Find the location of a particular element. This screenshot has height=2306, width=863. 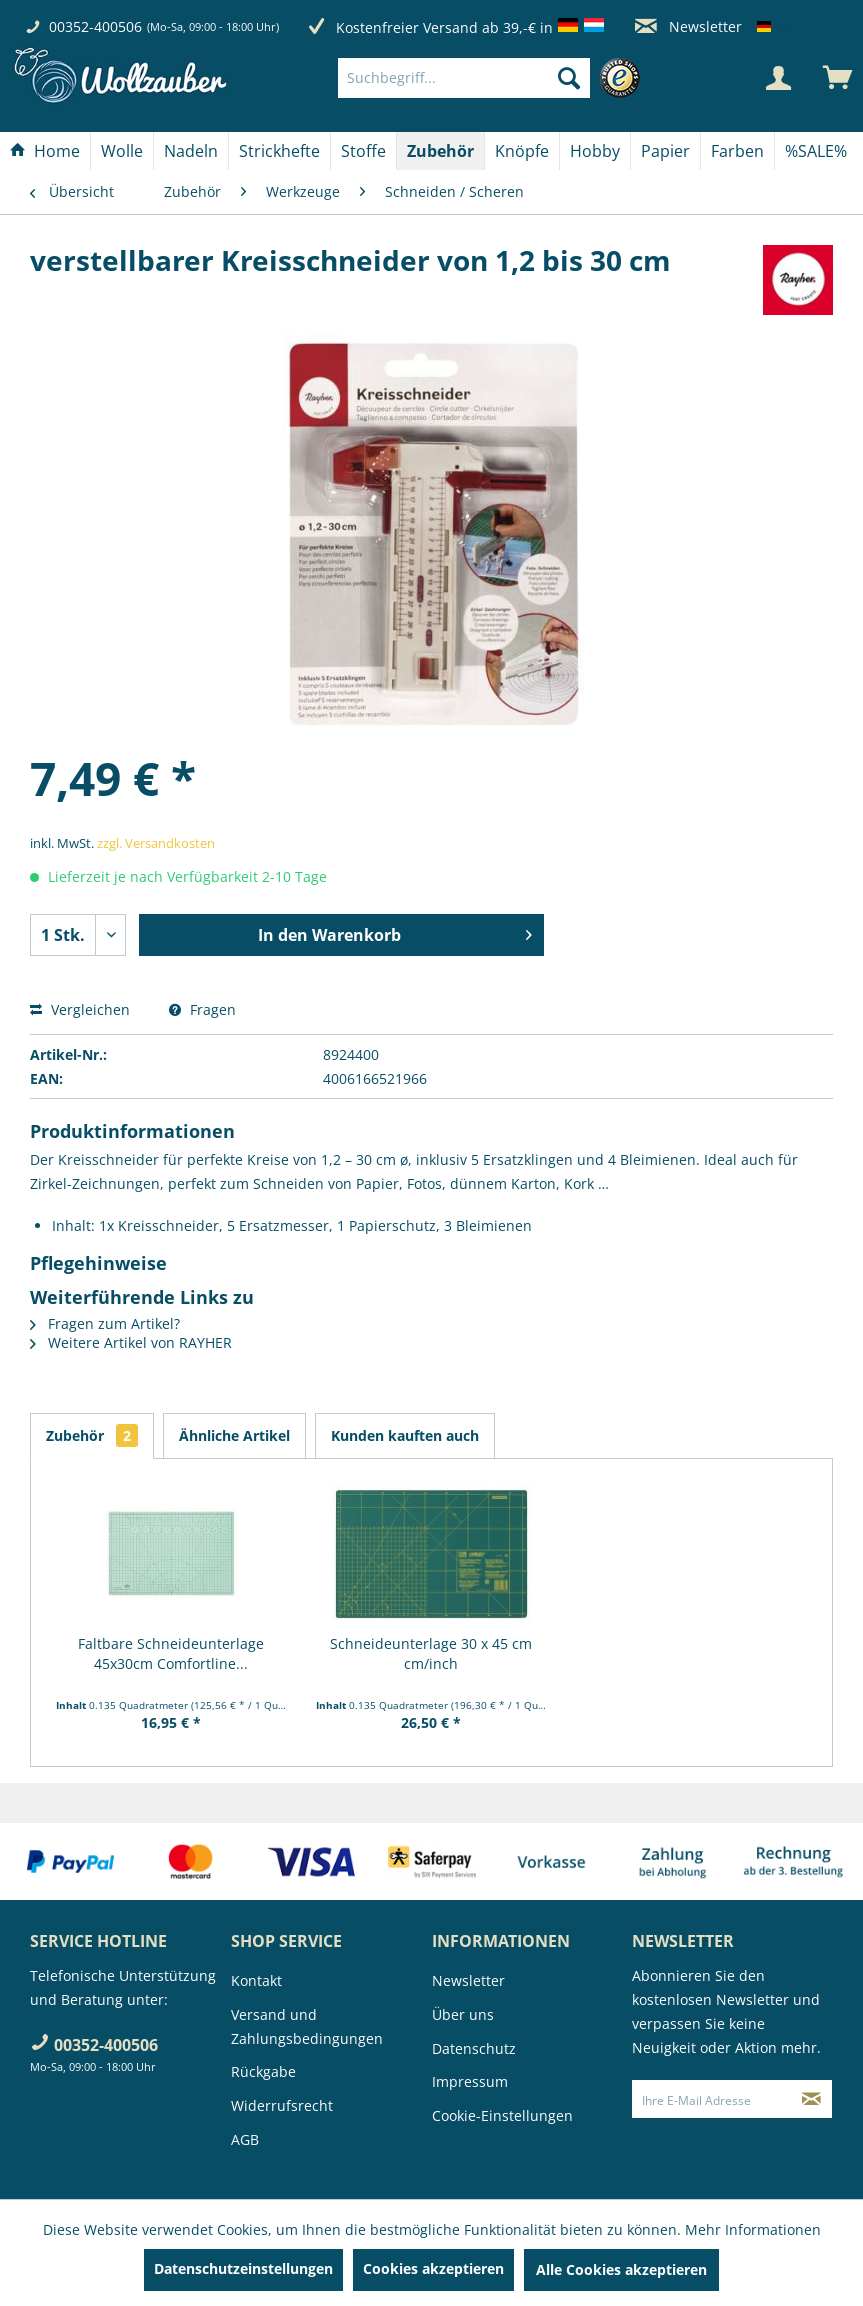

Schneideunterlage 30 x 45 cm cm/inch is located at coordinates (431, 1653).